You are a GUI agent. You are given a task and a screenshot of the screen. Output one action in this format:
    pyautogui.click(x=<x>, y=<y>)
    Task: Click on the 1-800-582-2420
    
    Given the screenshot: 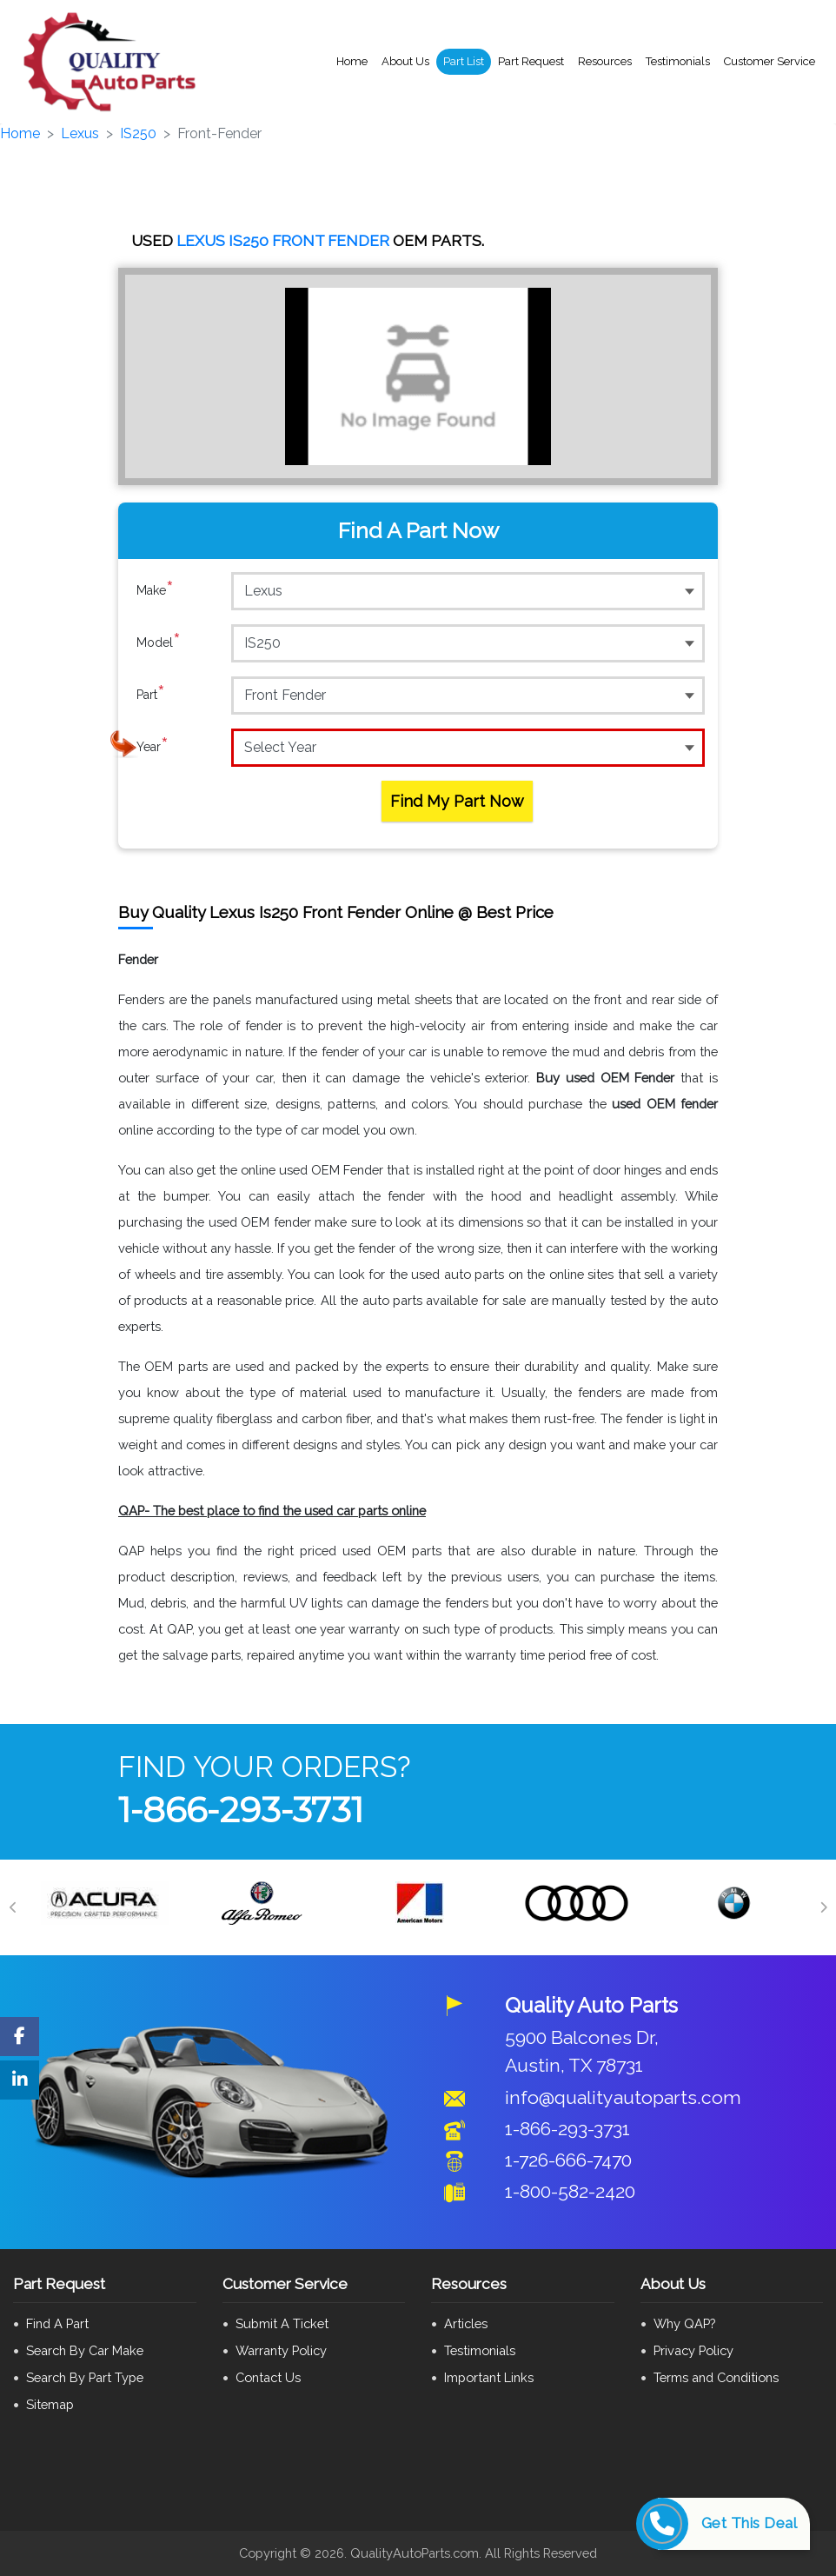 What is the action you would take?
    pyautogui.click(x=570, y=2191)
    